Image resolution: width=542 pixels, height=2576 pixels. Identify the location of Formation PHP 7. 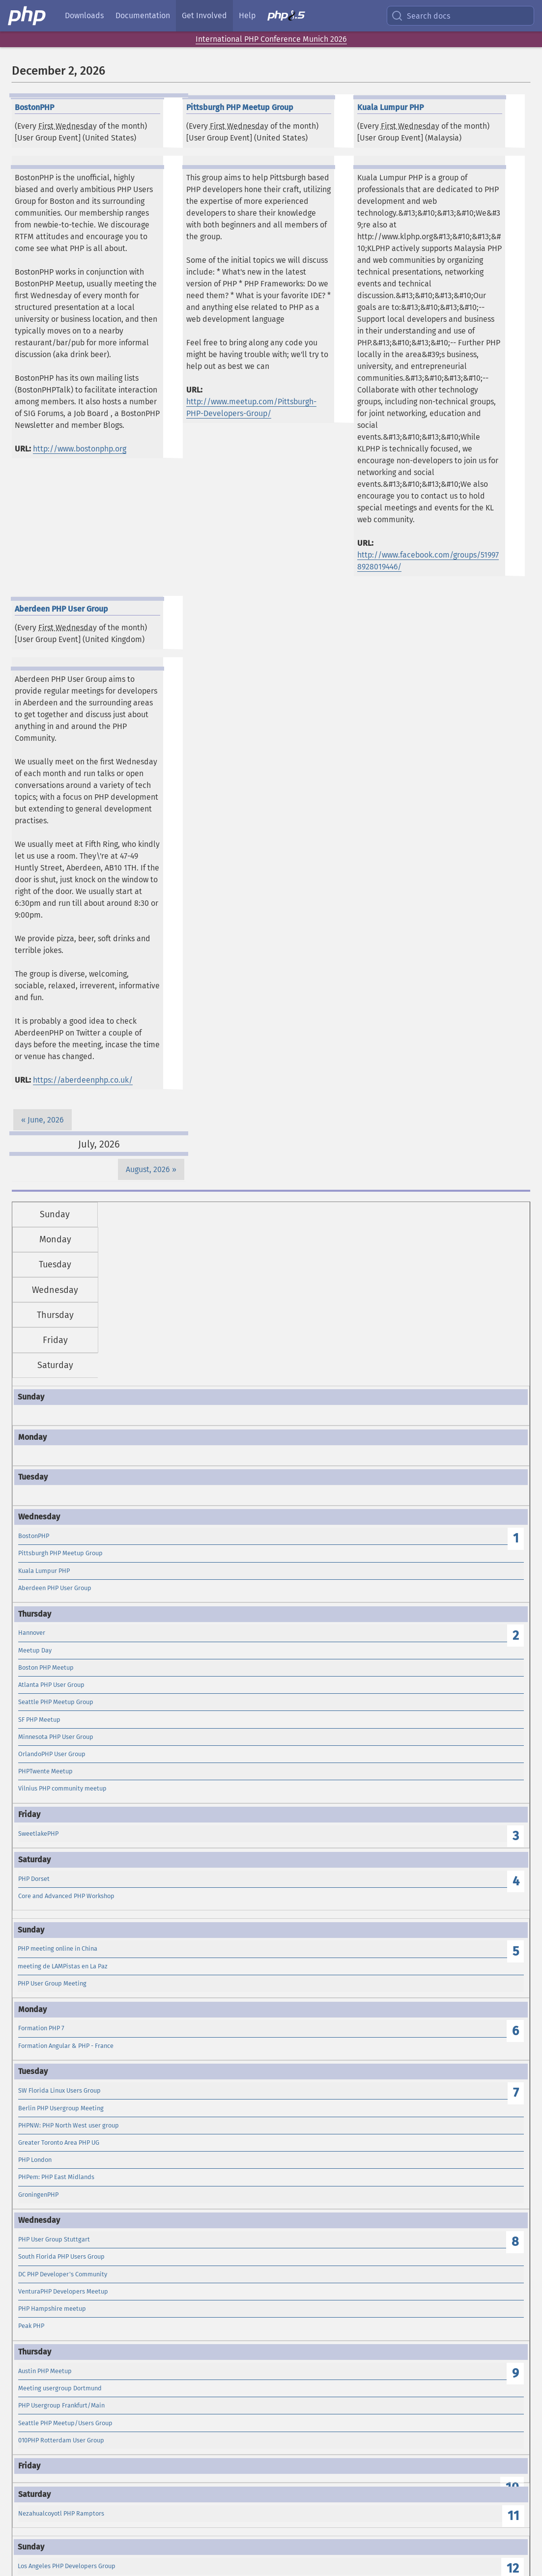
(41, 2028).